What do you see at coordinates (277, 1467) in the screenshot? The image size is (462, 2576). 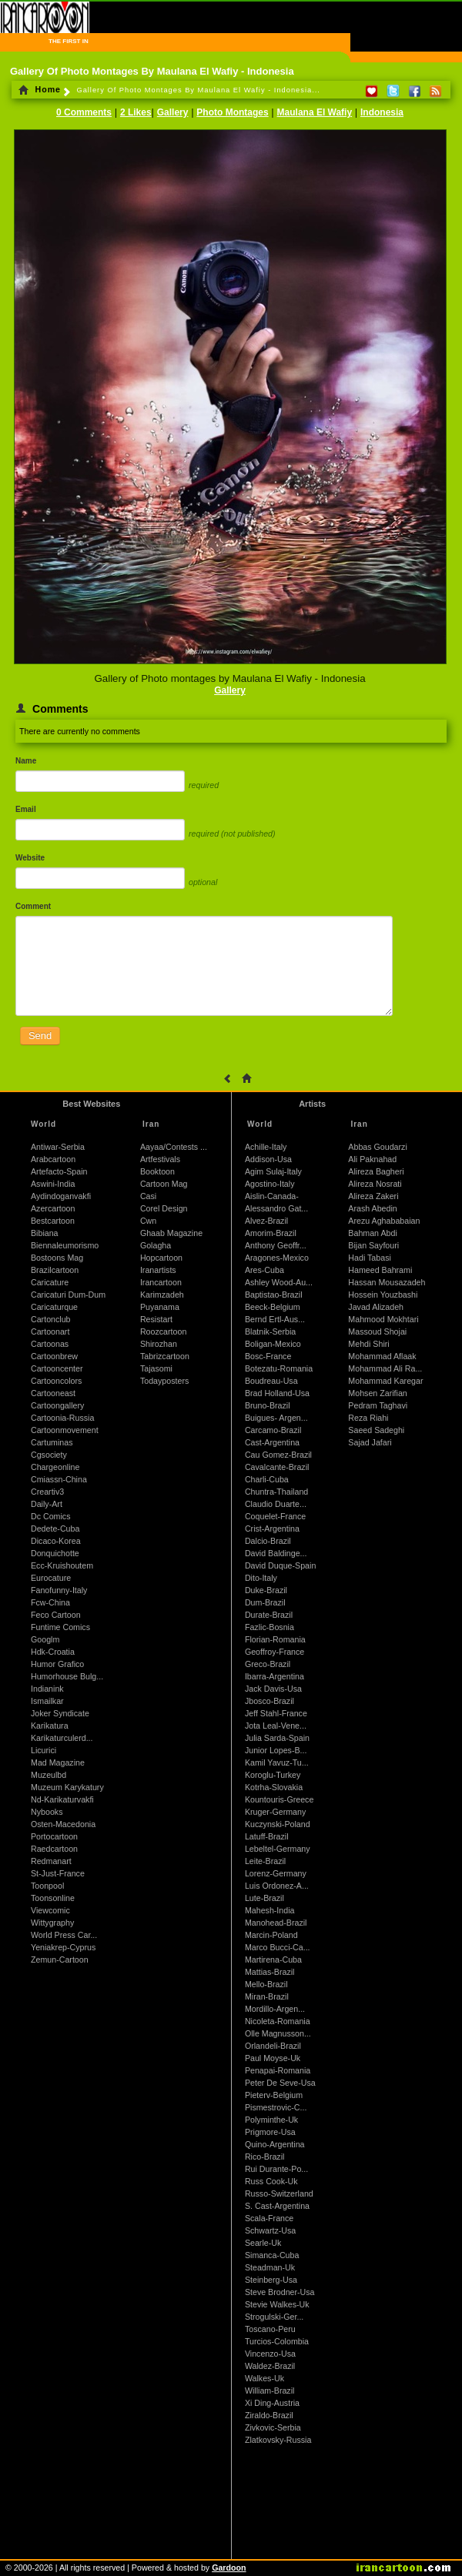 I see `Cavalcante-Brazil` at bounding box center [277, 1467].